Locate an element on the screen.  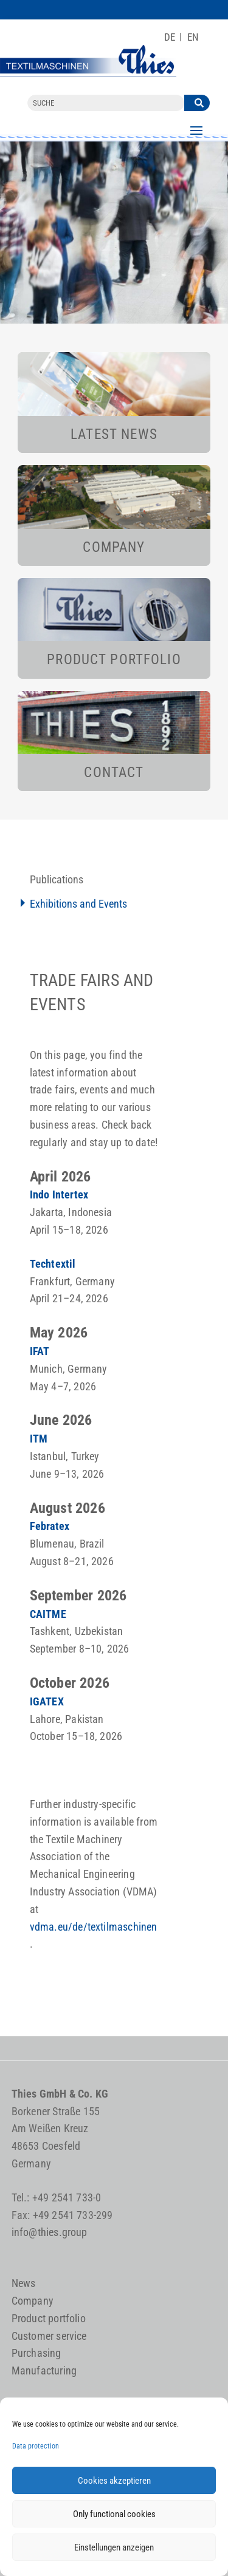
Publications is located at coordinates (56, 879).